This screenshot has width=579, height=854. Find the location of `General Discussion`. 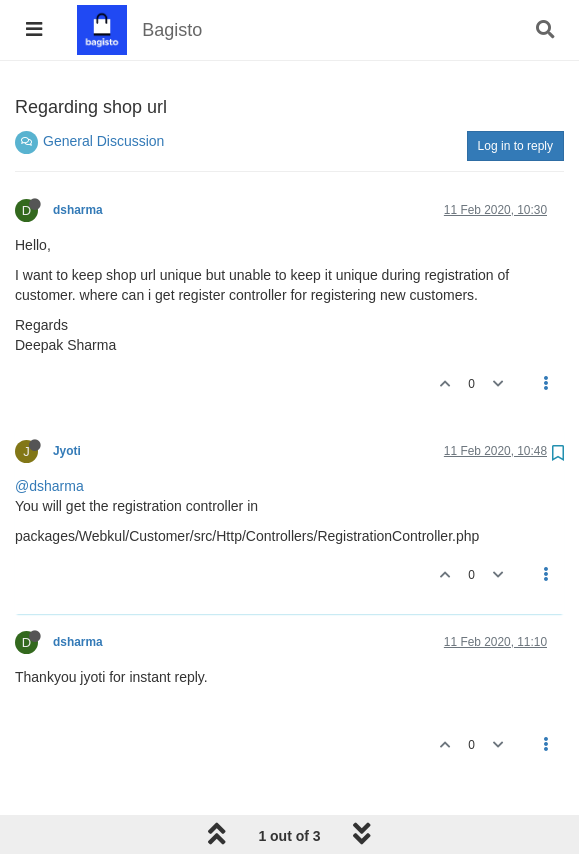

General Discussion is located at coordinates (103, 141).